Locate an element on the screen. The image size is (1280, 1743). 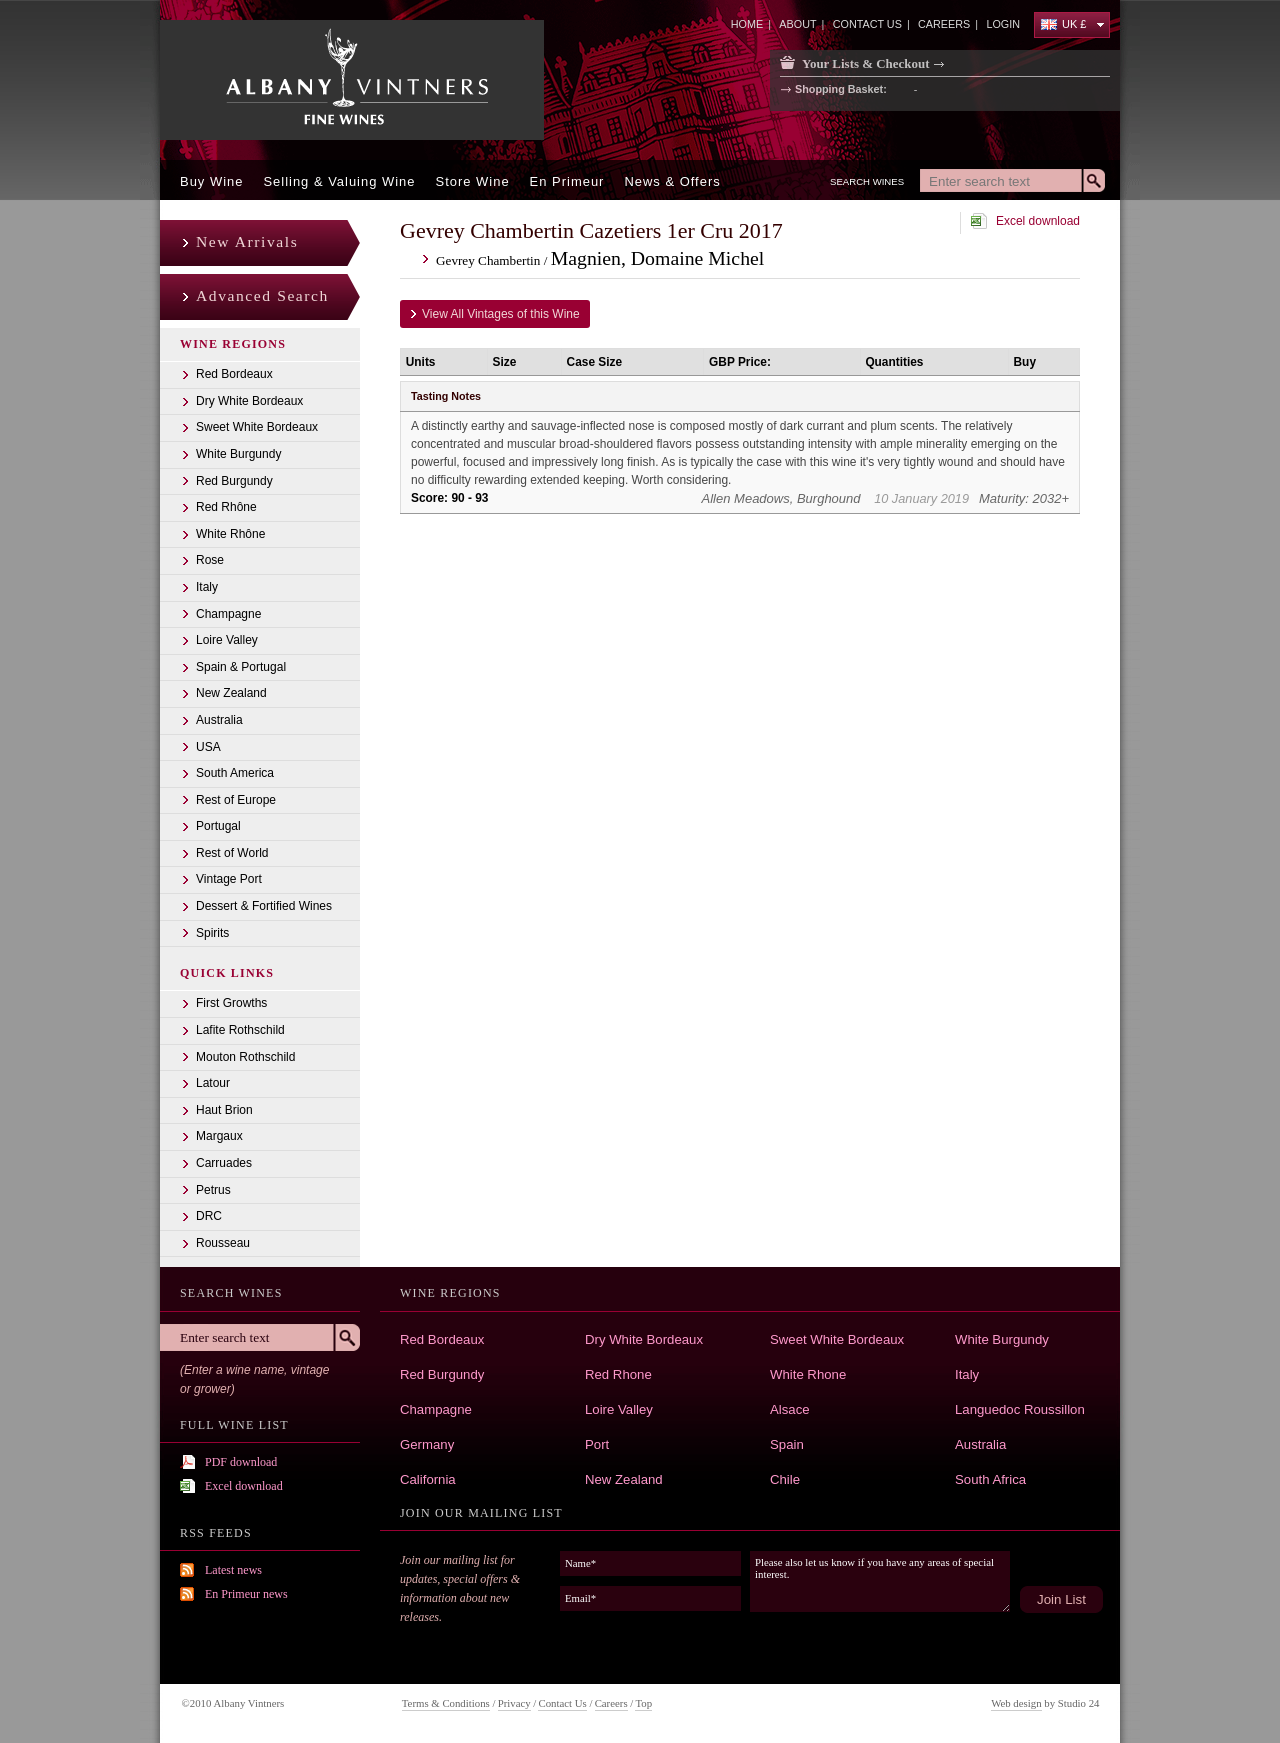
UK £ is located at coordinates (1063, 24).